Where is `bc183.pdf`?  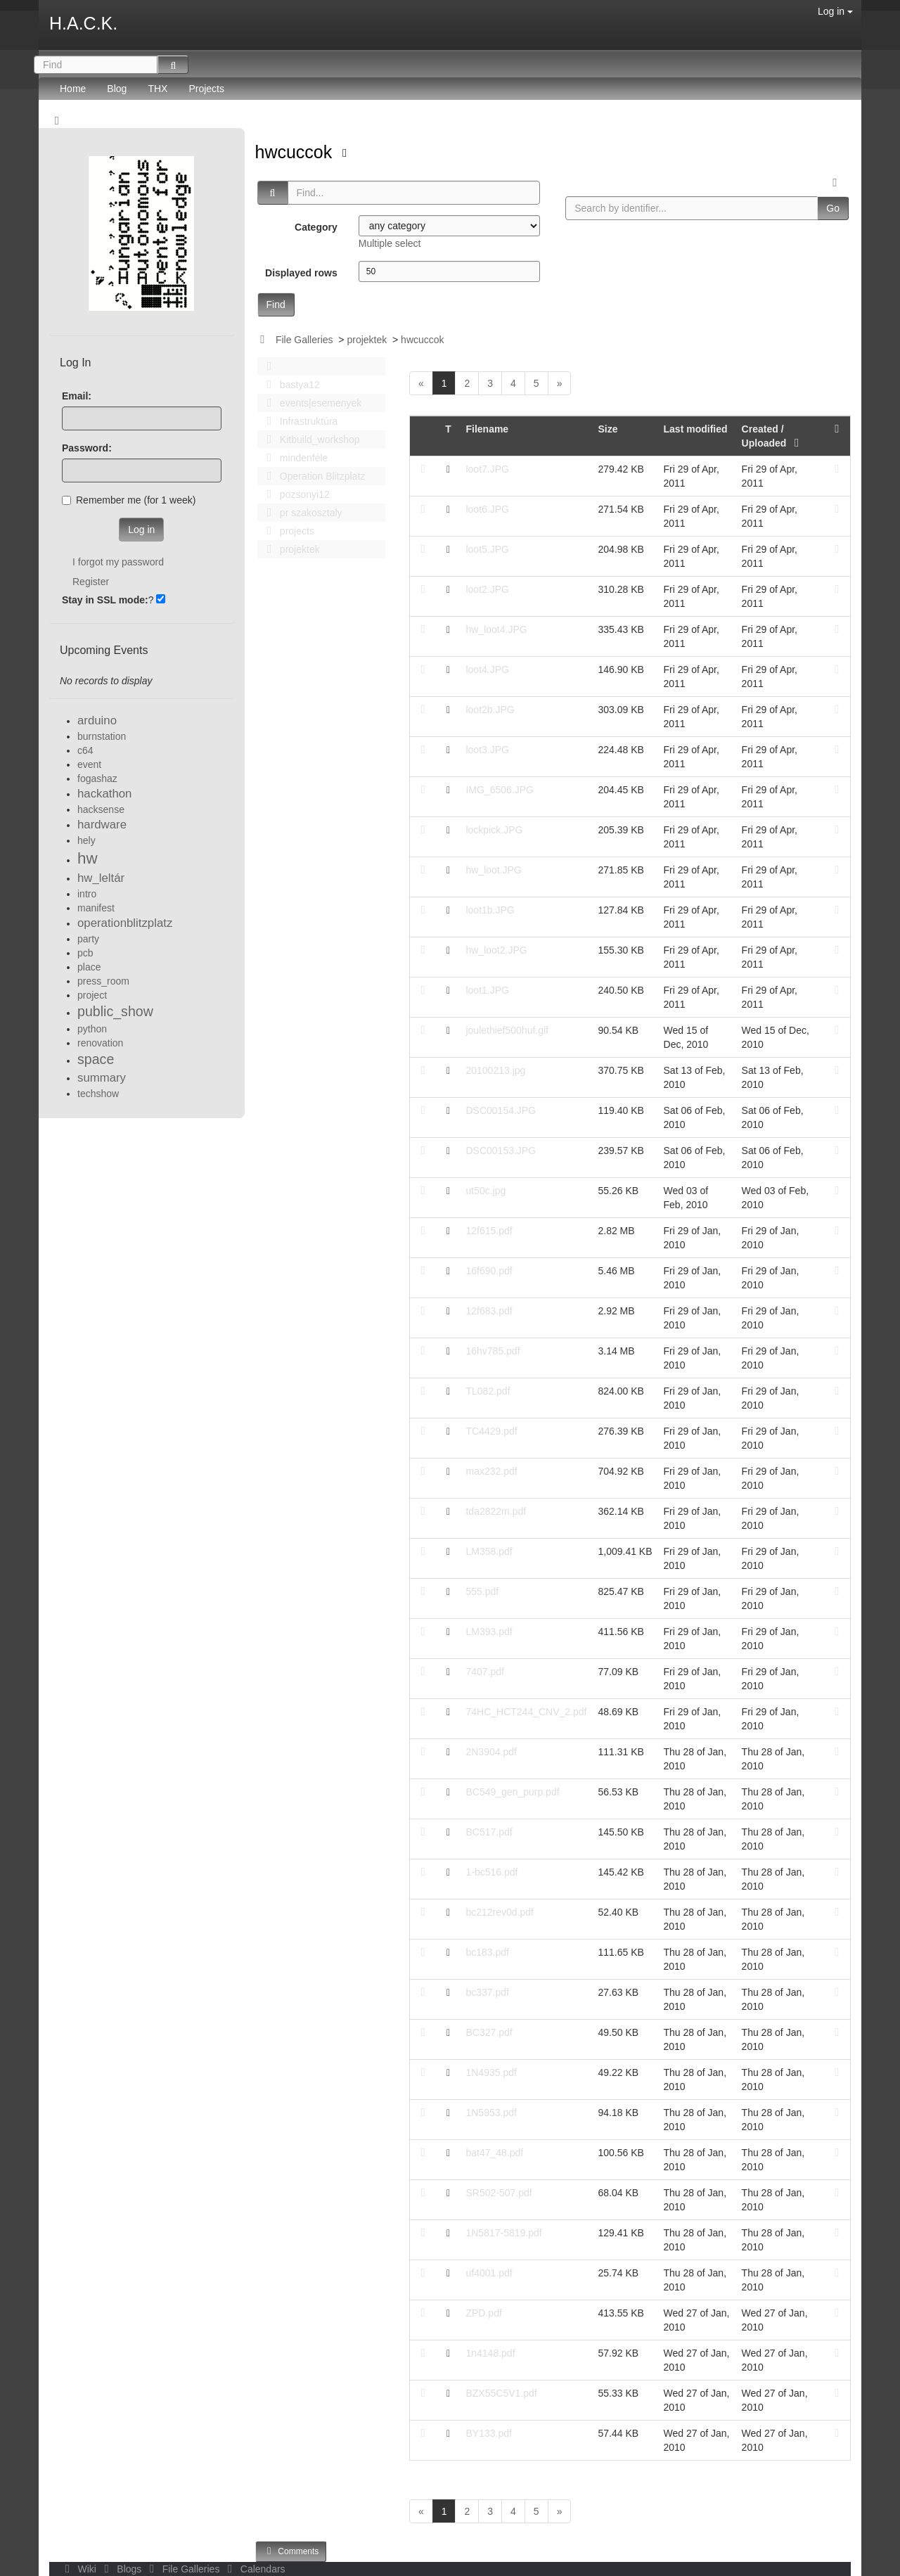 bc183.pdf is located at coordinates (487, 1952).